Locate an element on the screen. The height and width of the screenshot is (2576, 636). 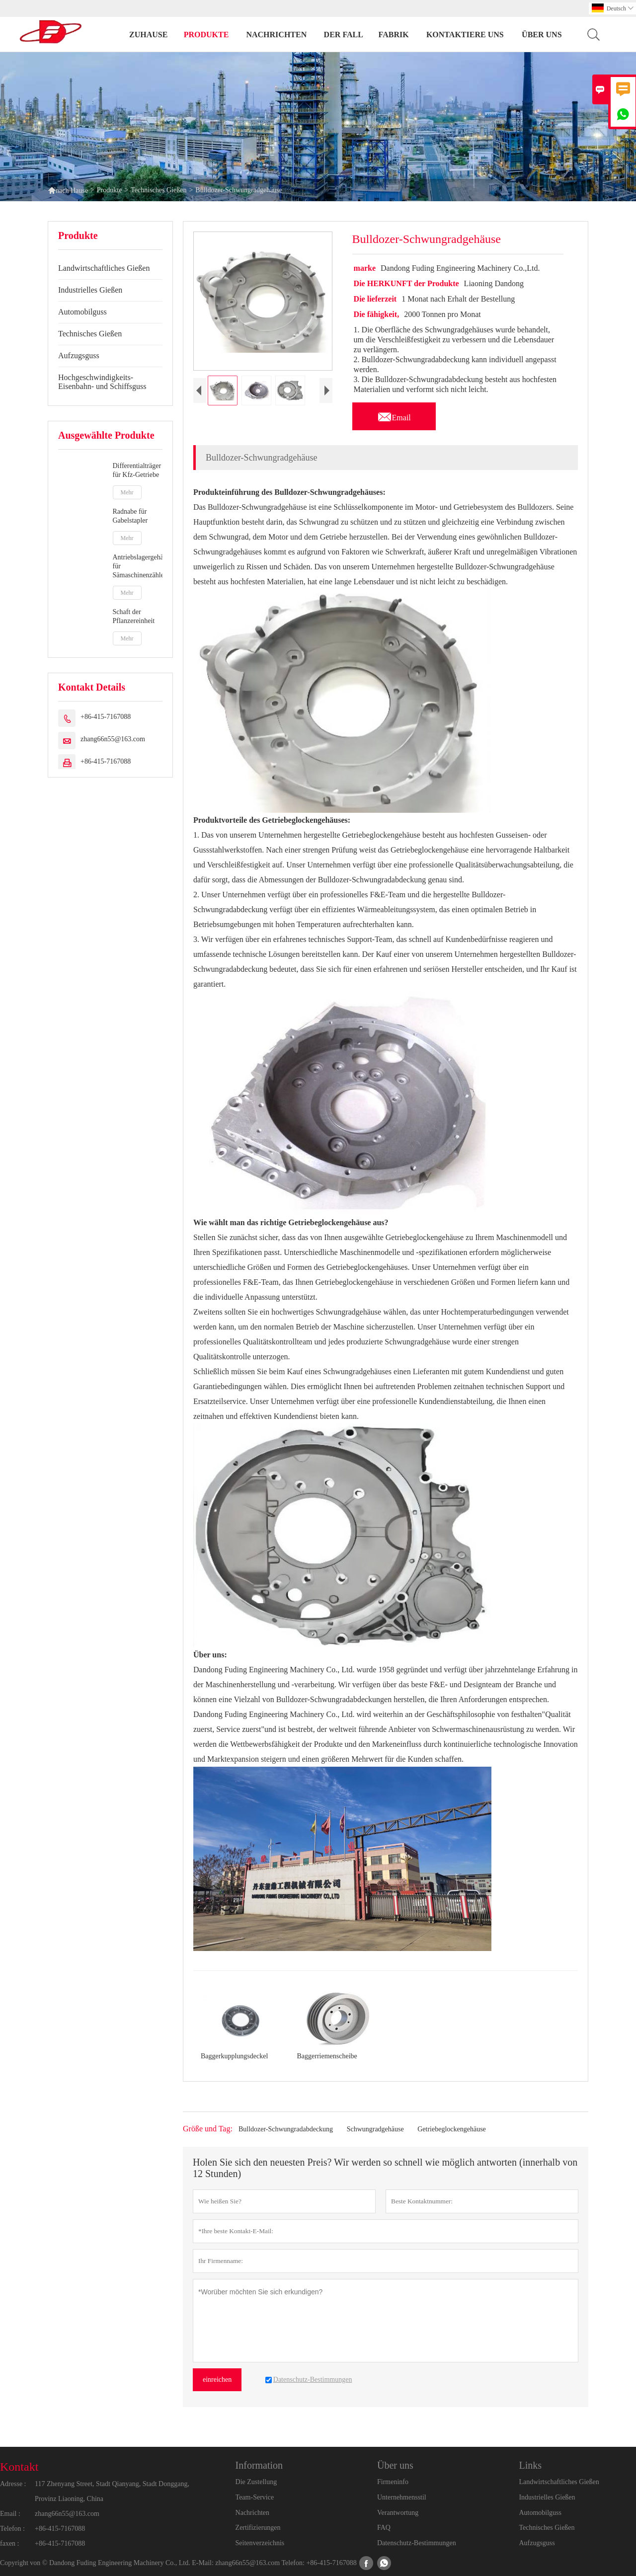
Technisches Gießen is located at coordinates (158, 190).